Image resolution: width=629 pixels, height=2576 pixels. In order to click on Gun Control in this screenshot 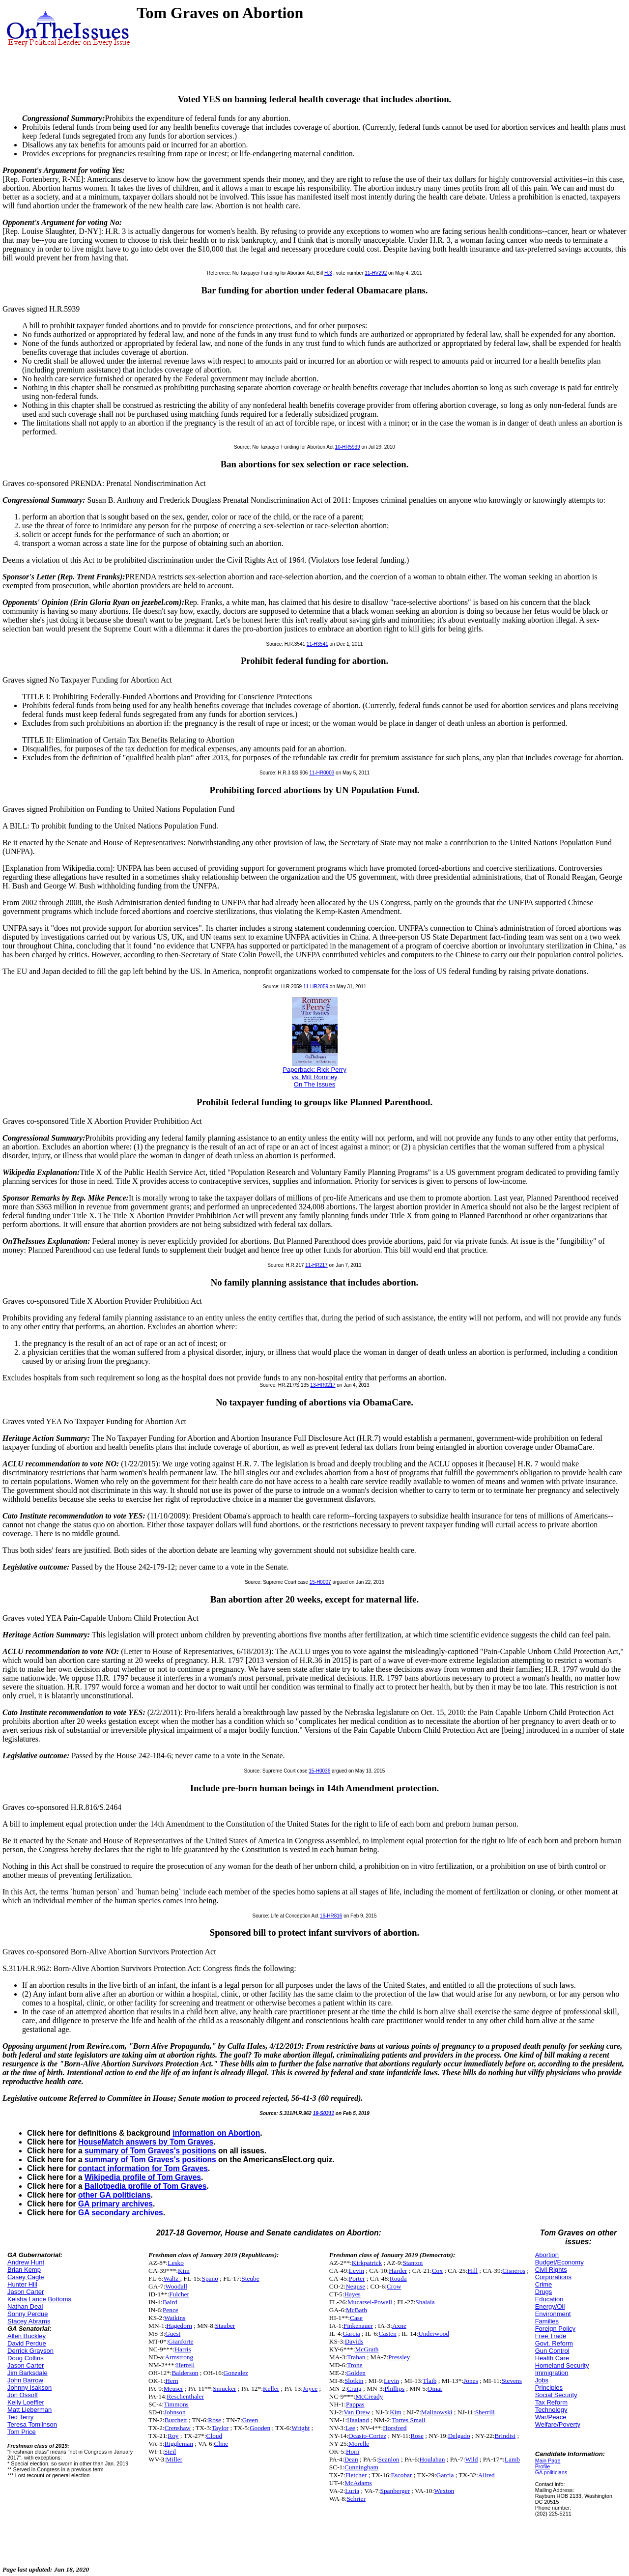, I will do `click(552, 2350)`.